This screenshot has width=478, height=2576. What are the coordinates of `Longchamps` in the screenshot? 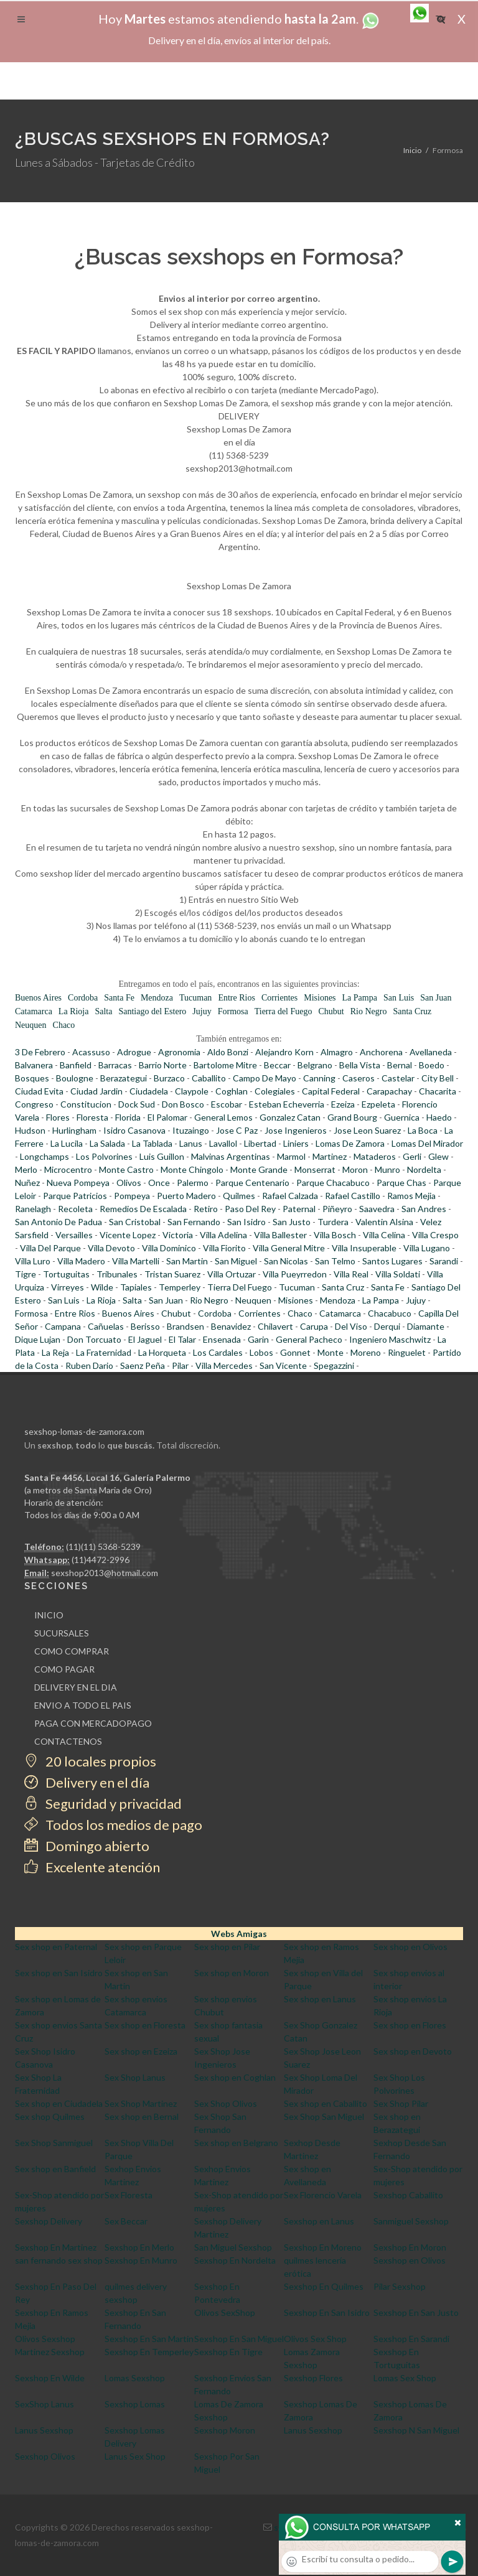 It's located at (44, 1156).